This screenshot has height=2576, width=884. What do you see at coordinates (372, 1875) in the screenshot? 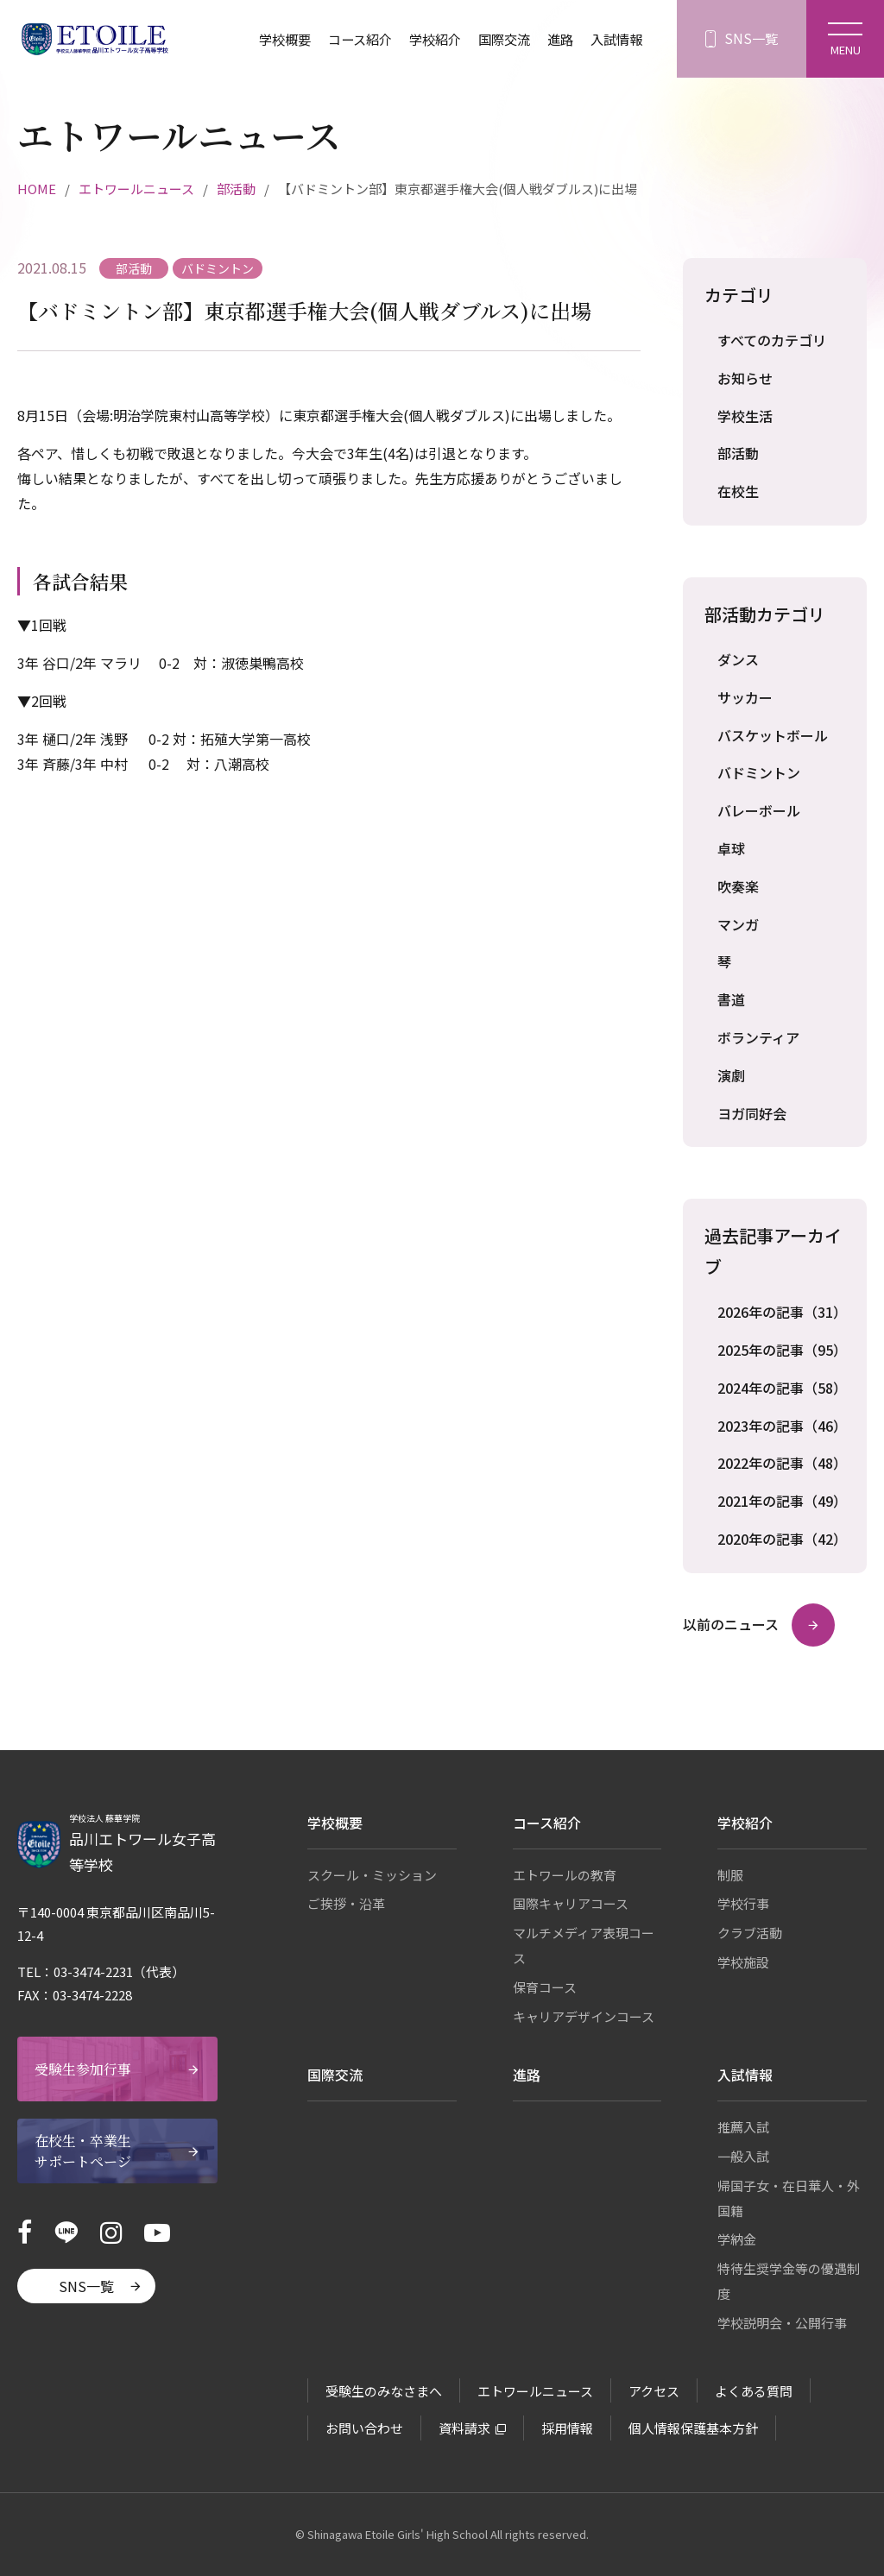
I see `スクール・ミッション` at bounding box center [372, 1875].